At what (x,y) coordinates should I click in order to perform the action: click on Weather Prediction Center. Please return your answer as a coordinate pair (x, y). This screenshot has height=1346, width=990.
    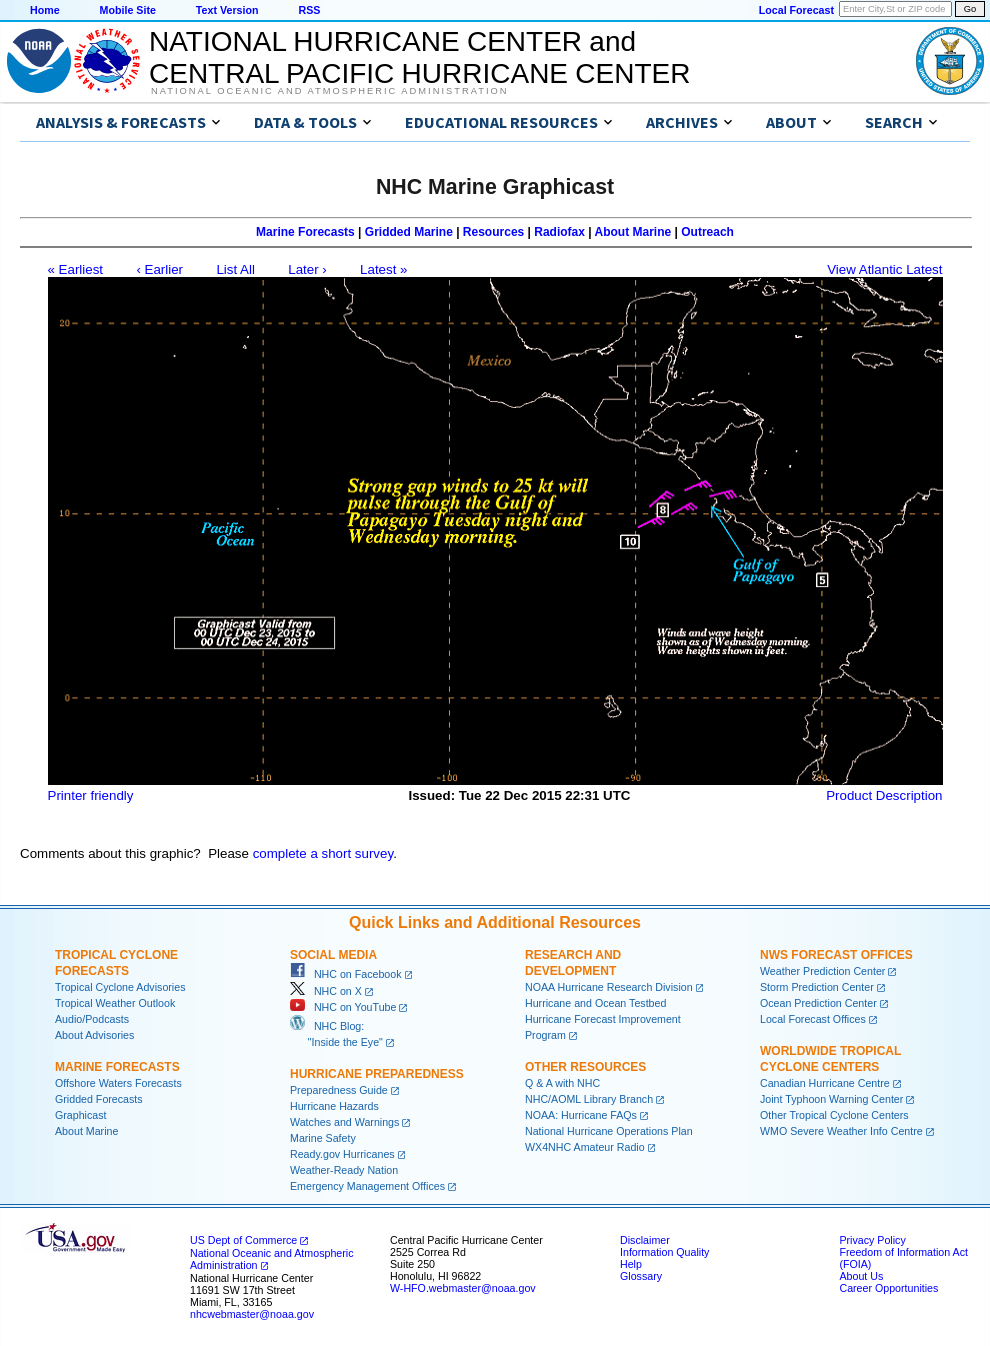
    Looking at the image, I should click on (822, 971).